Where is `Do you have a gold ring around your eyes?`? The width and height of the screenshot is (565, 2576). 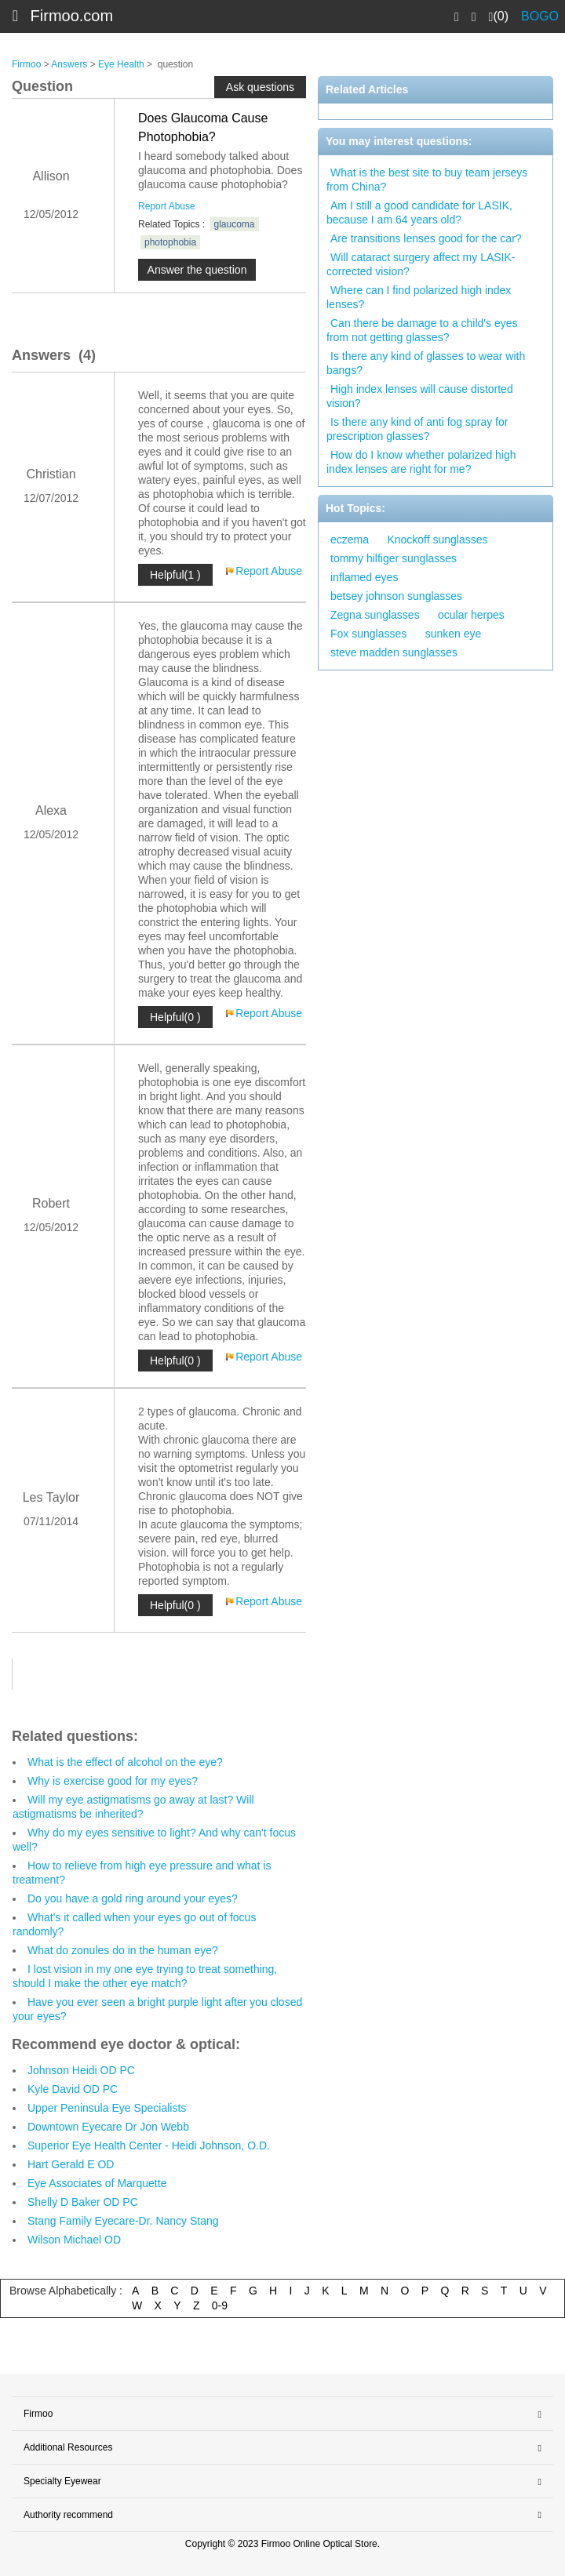
Do you have a gold ring around your eyes? is located at coordinates (132, 1898).